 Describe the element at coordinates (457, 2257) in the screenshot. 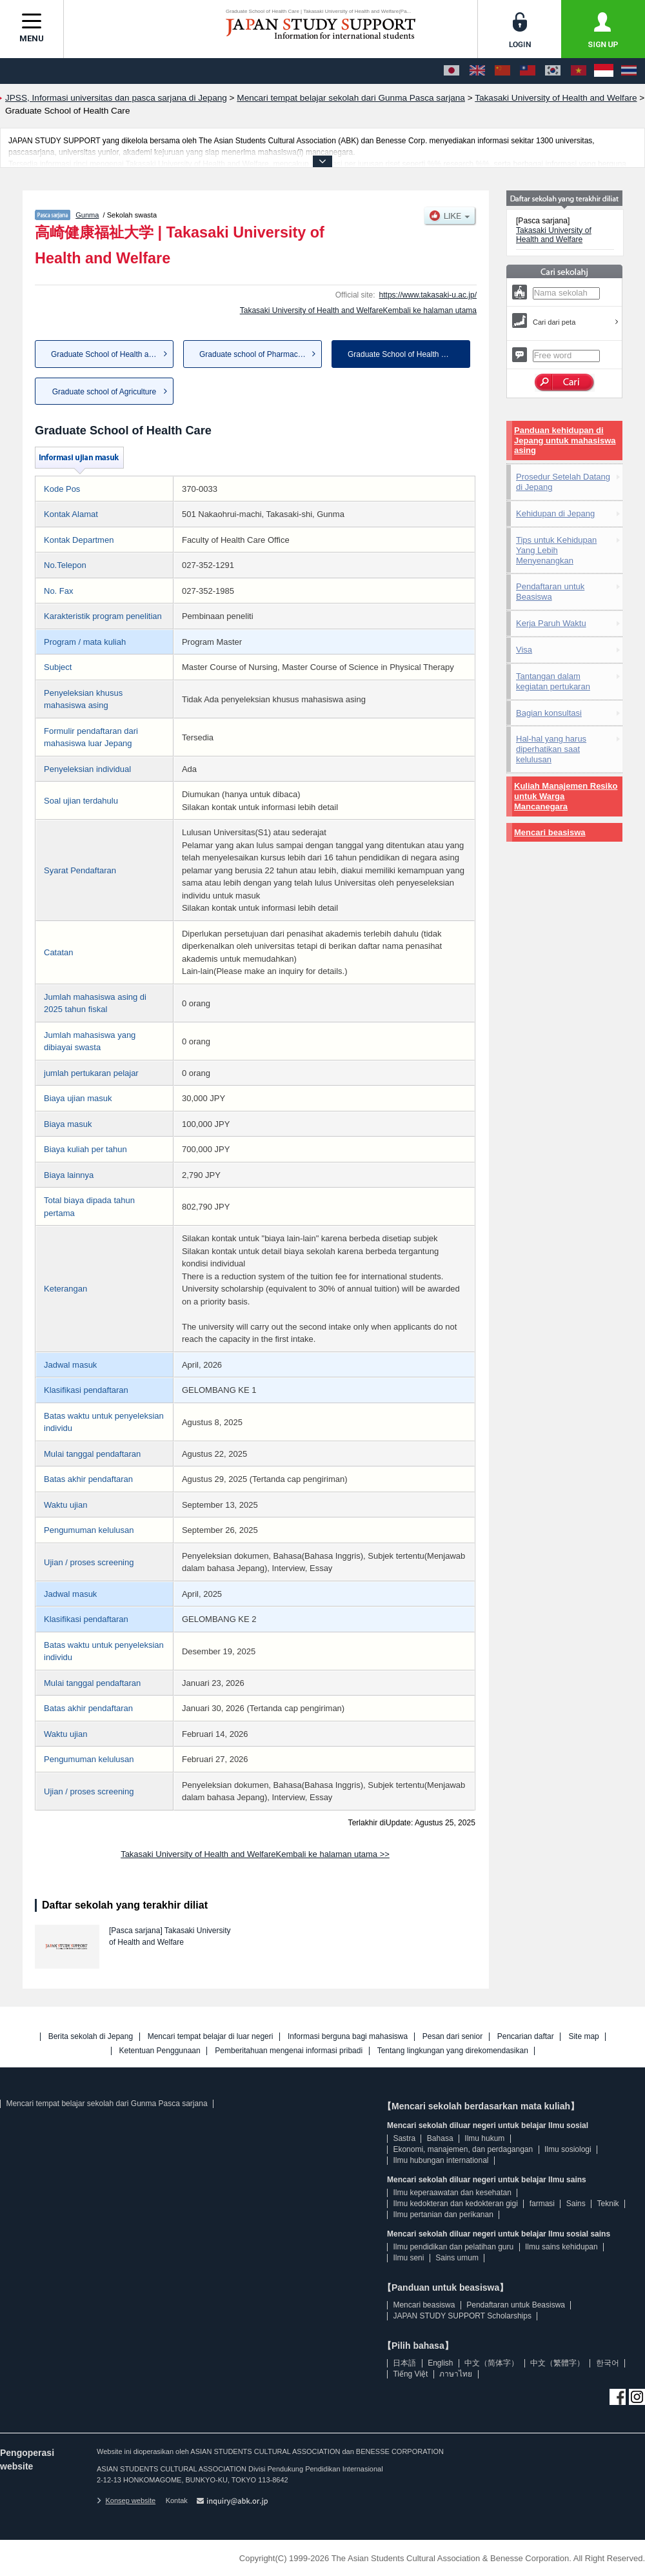

I see `Sains umum` at that location.